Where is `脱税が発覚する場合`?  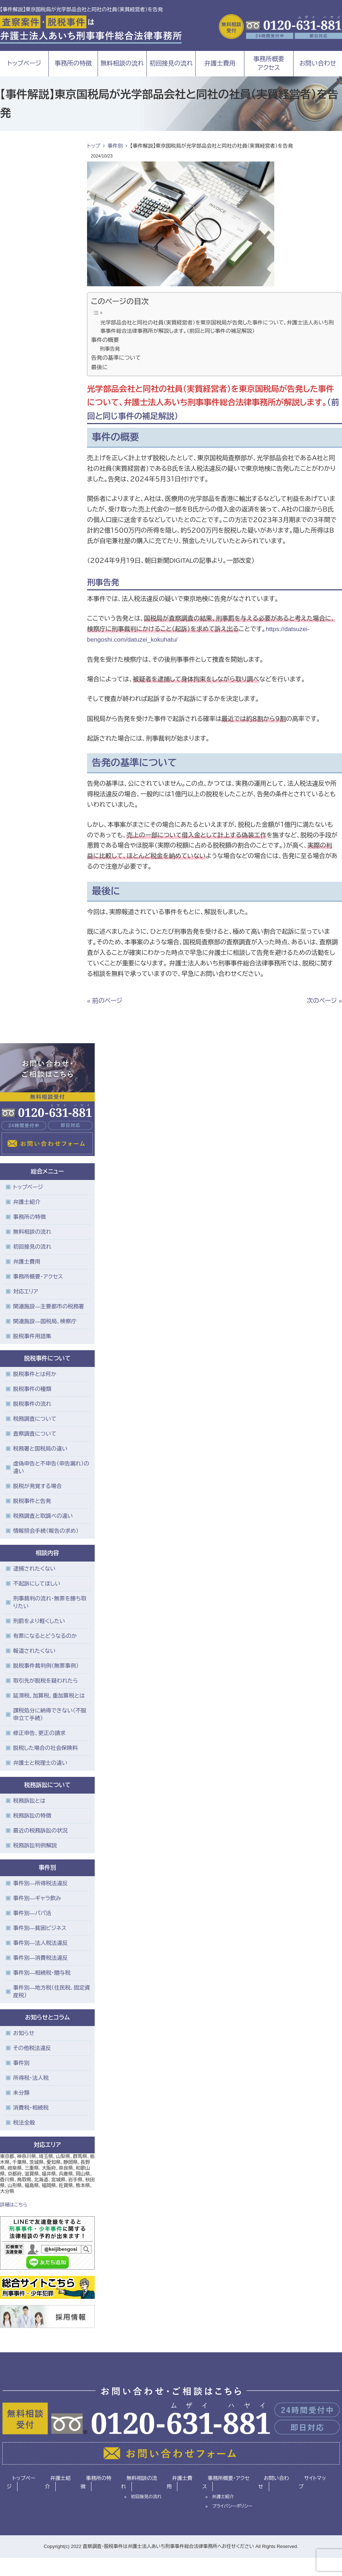
脱税が発覚する場合 is located at coordinates (37, 1486).